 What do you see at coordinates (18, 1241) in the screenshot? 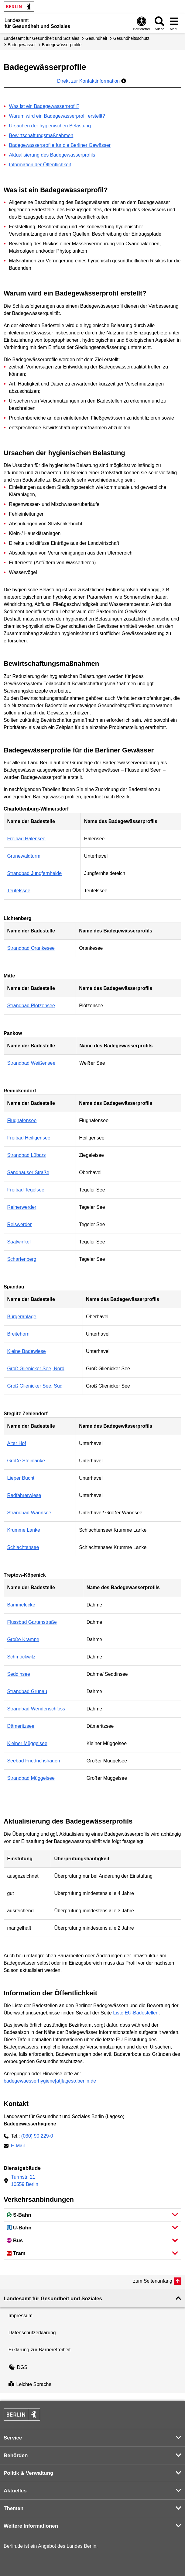
I see `Saatwinkel` at bounding box center [18, 1241].